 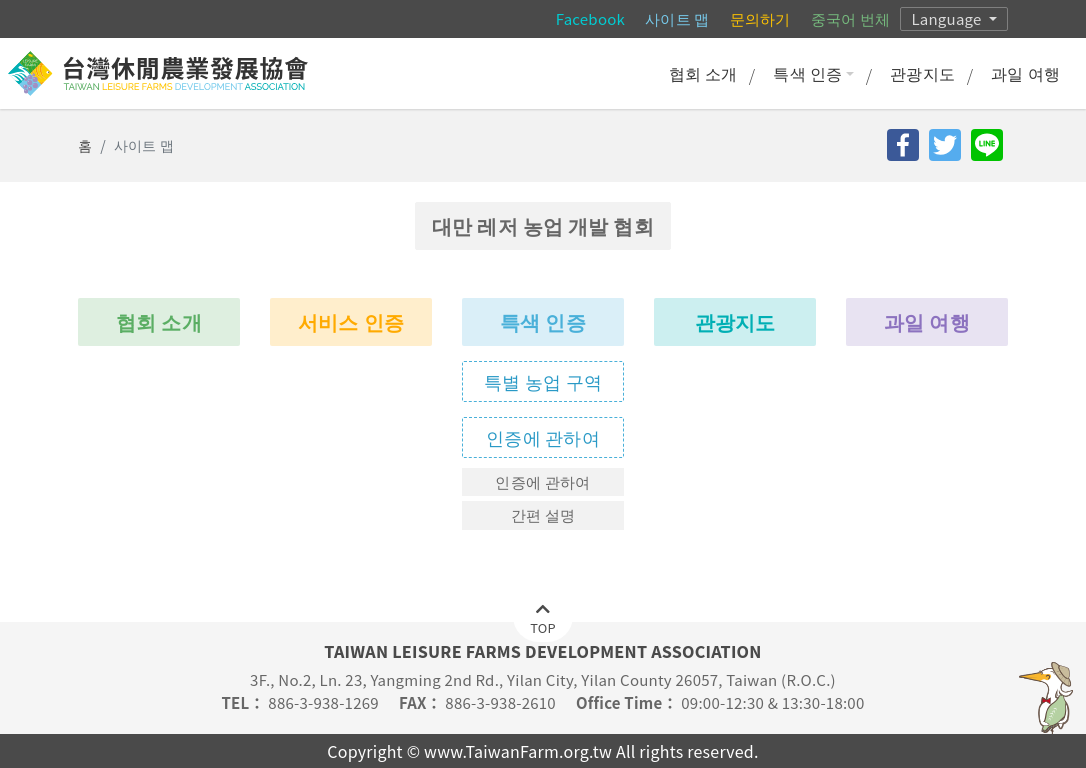 I want to click on 서비스 인증, so click(x=351, y=321).